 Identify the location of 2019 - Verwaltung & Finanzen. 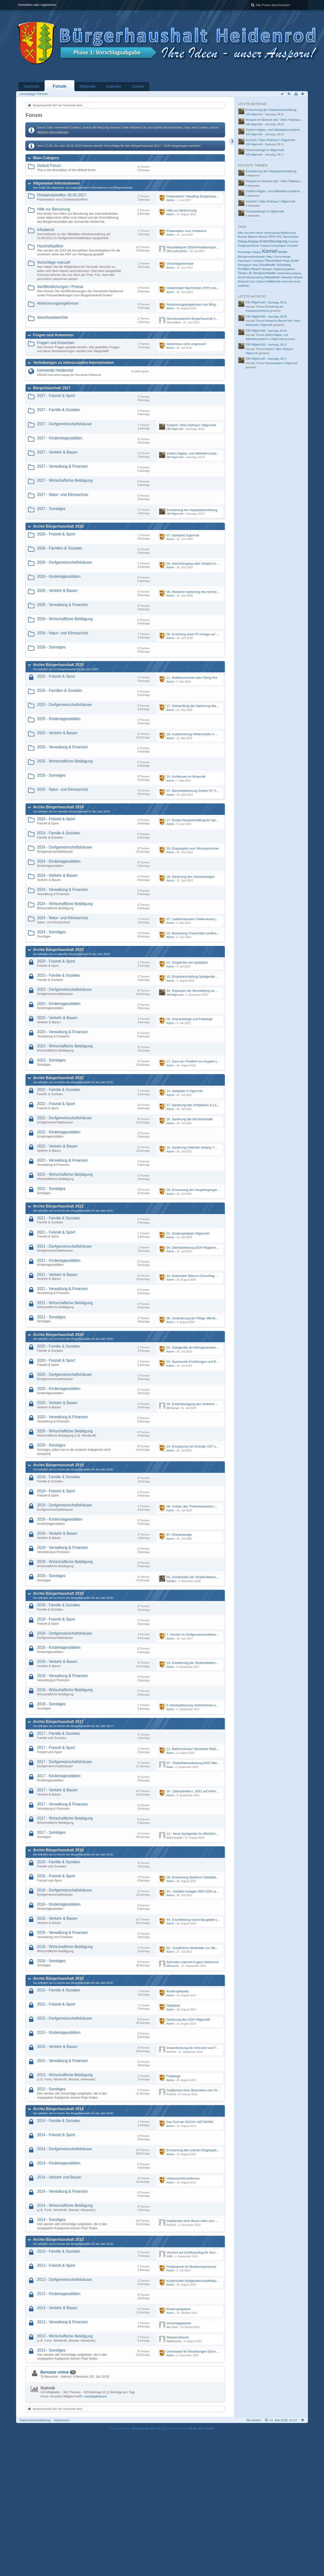
(62, 1547).